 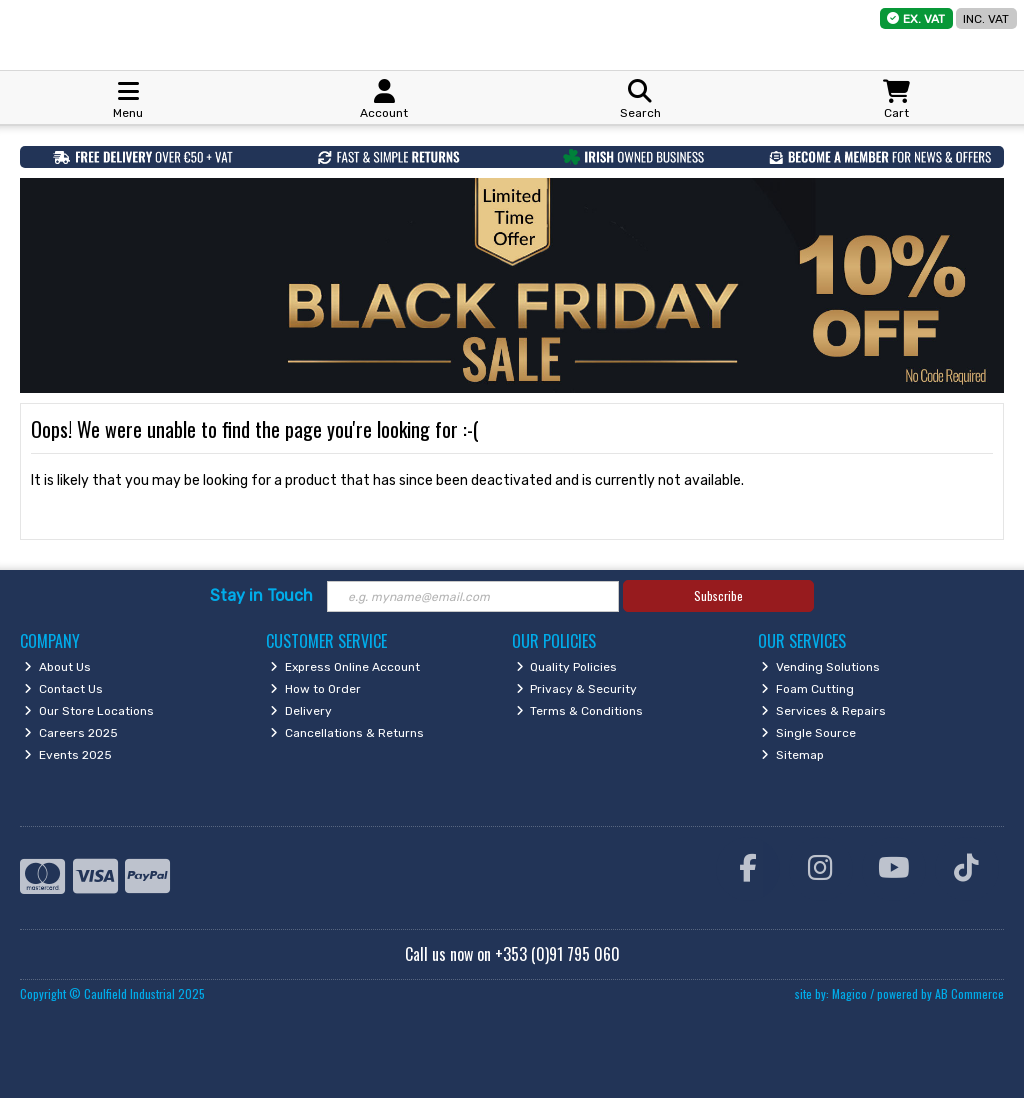 What do you see at coordinates (63, 689) in the screenshot?
I see `Contact Us` at bounding box center [63, 689].